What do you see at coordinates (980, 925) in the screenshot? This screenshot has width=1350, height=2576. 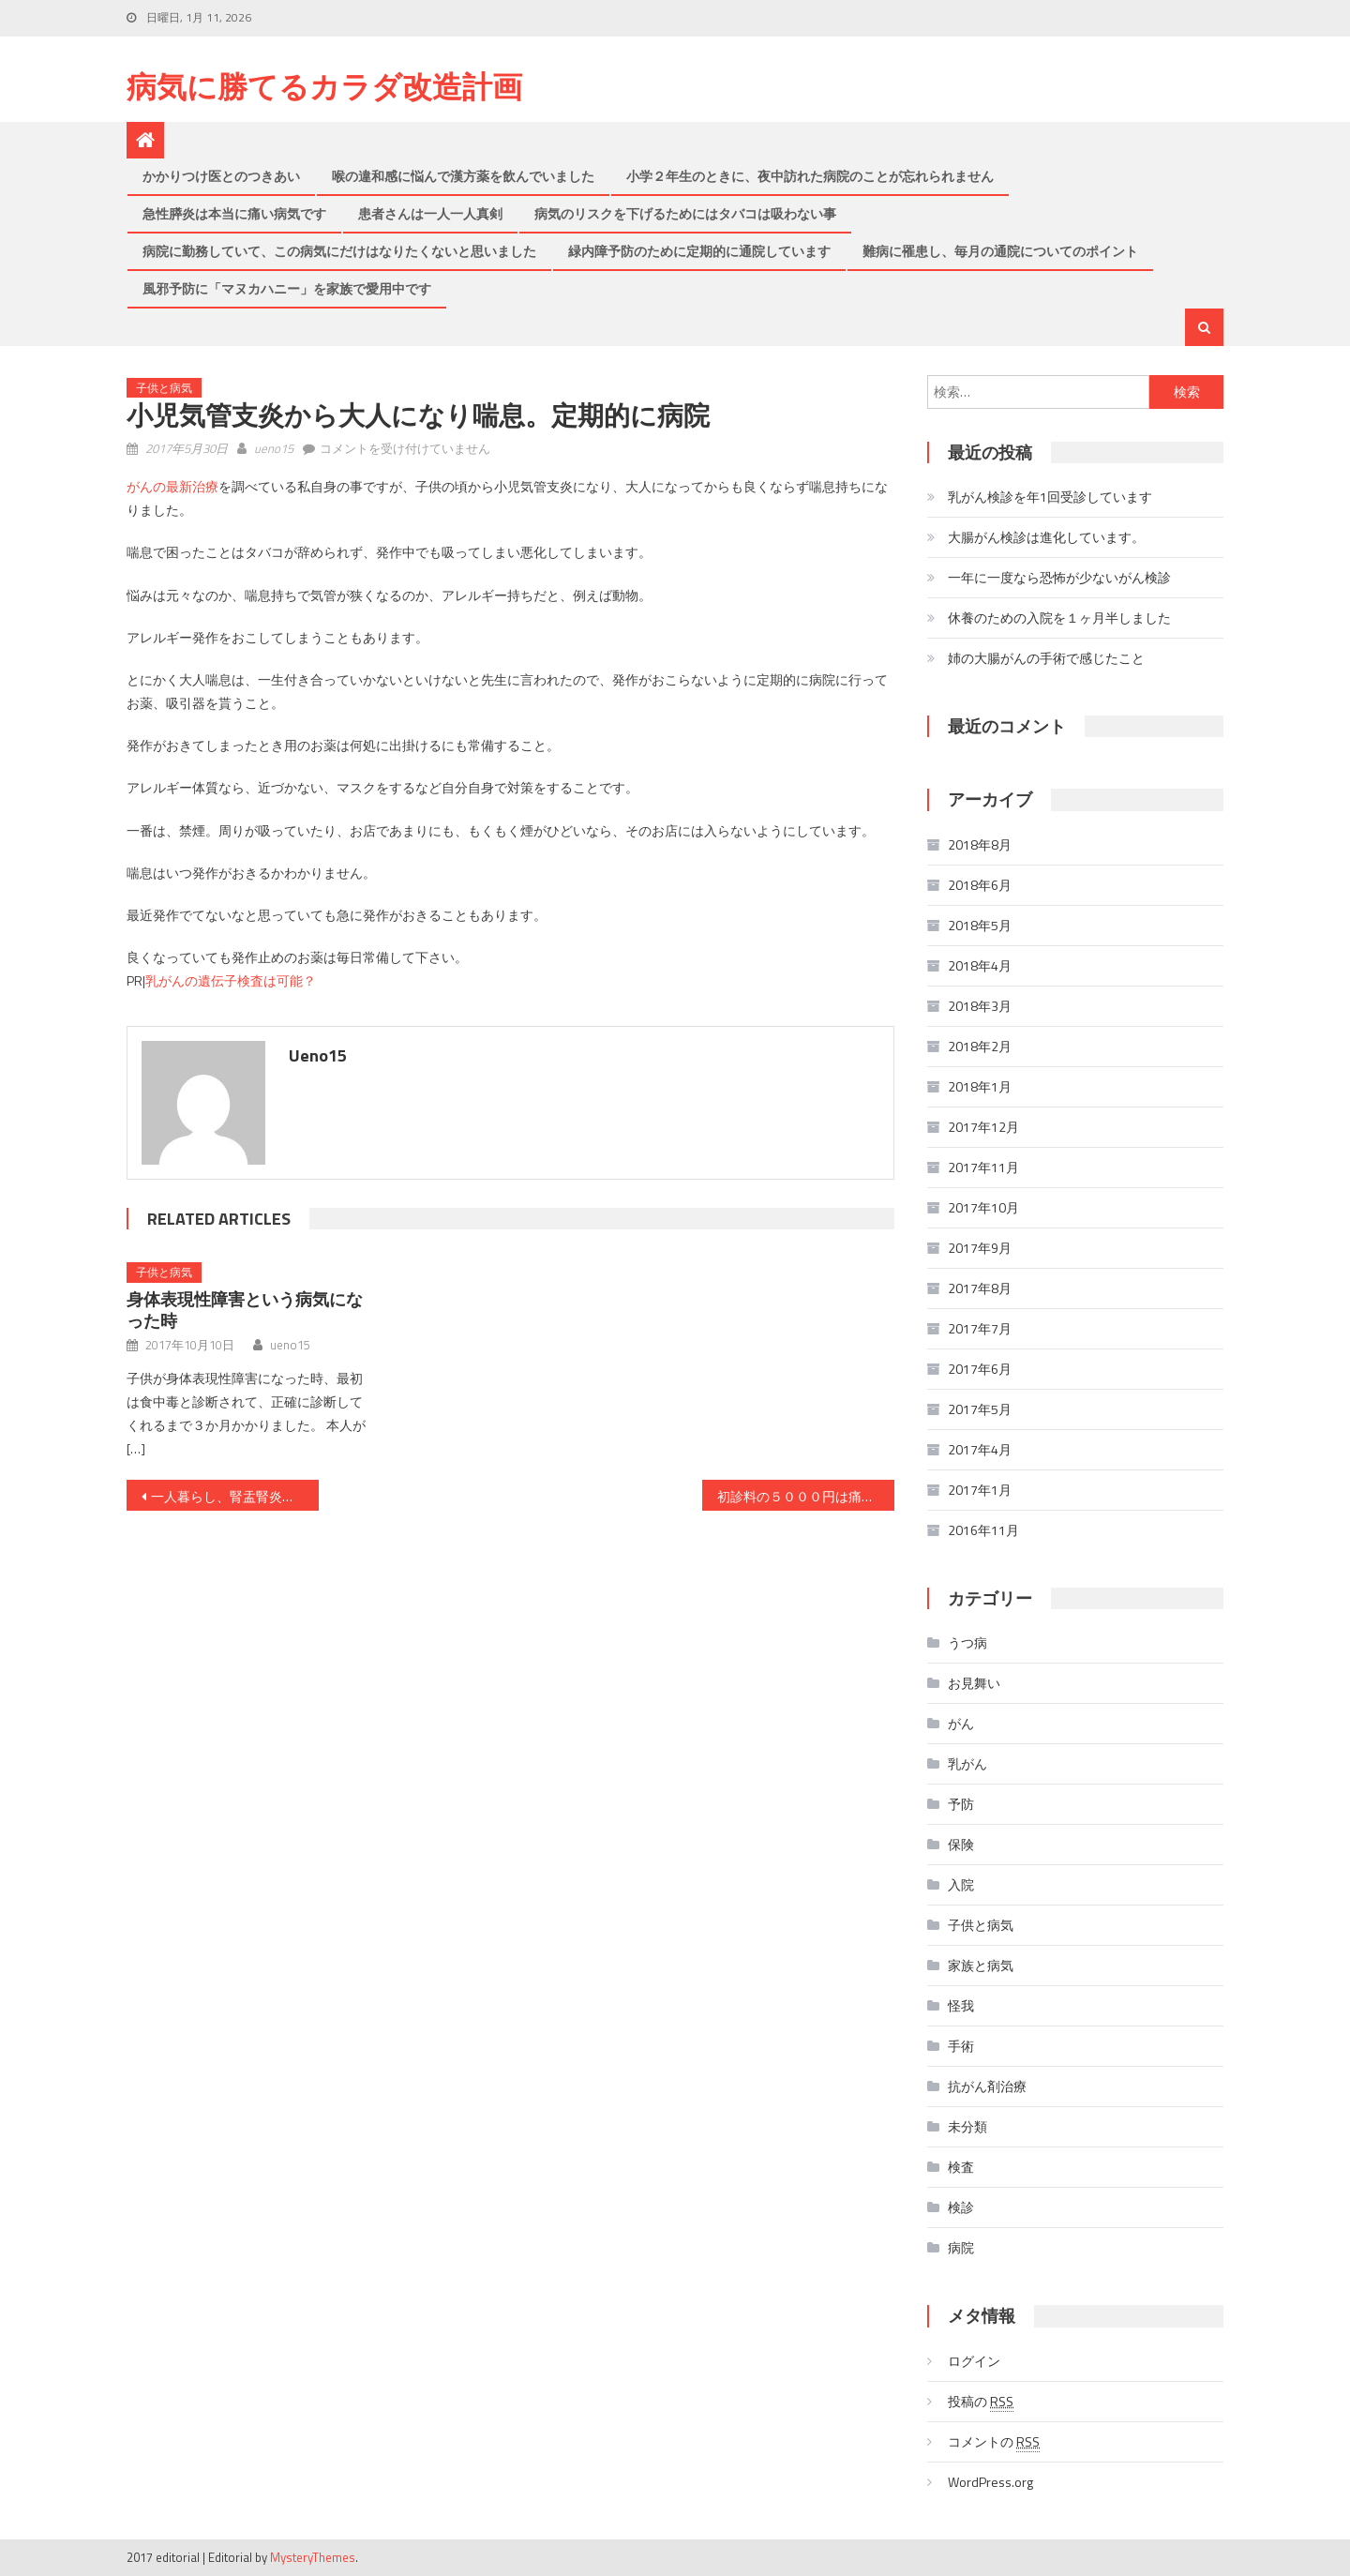 I see `2018年5月` at bounding box center [980, 925].